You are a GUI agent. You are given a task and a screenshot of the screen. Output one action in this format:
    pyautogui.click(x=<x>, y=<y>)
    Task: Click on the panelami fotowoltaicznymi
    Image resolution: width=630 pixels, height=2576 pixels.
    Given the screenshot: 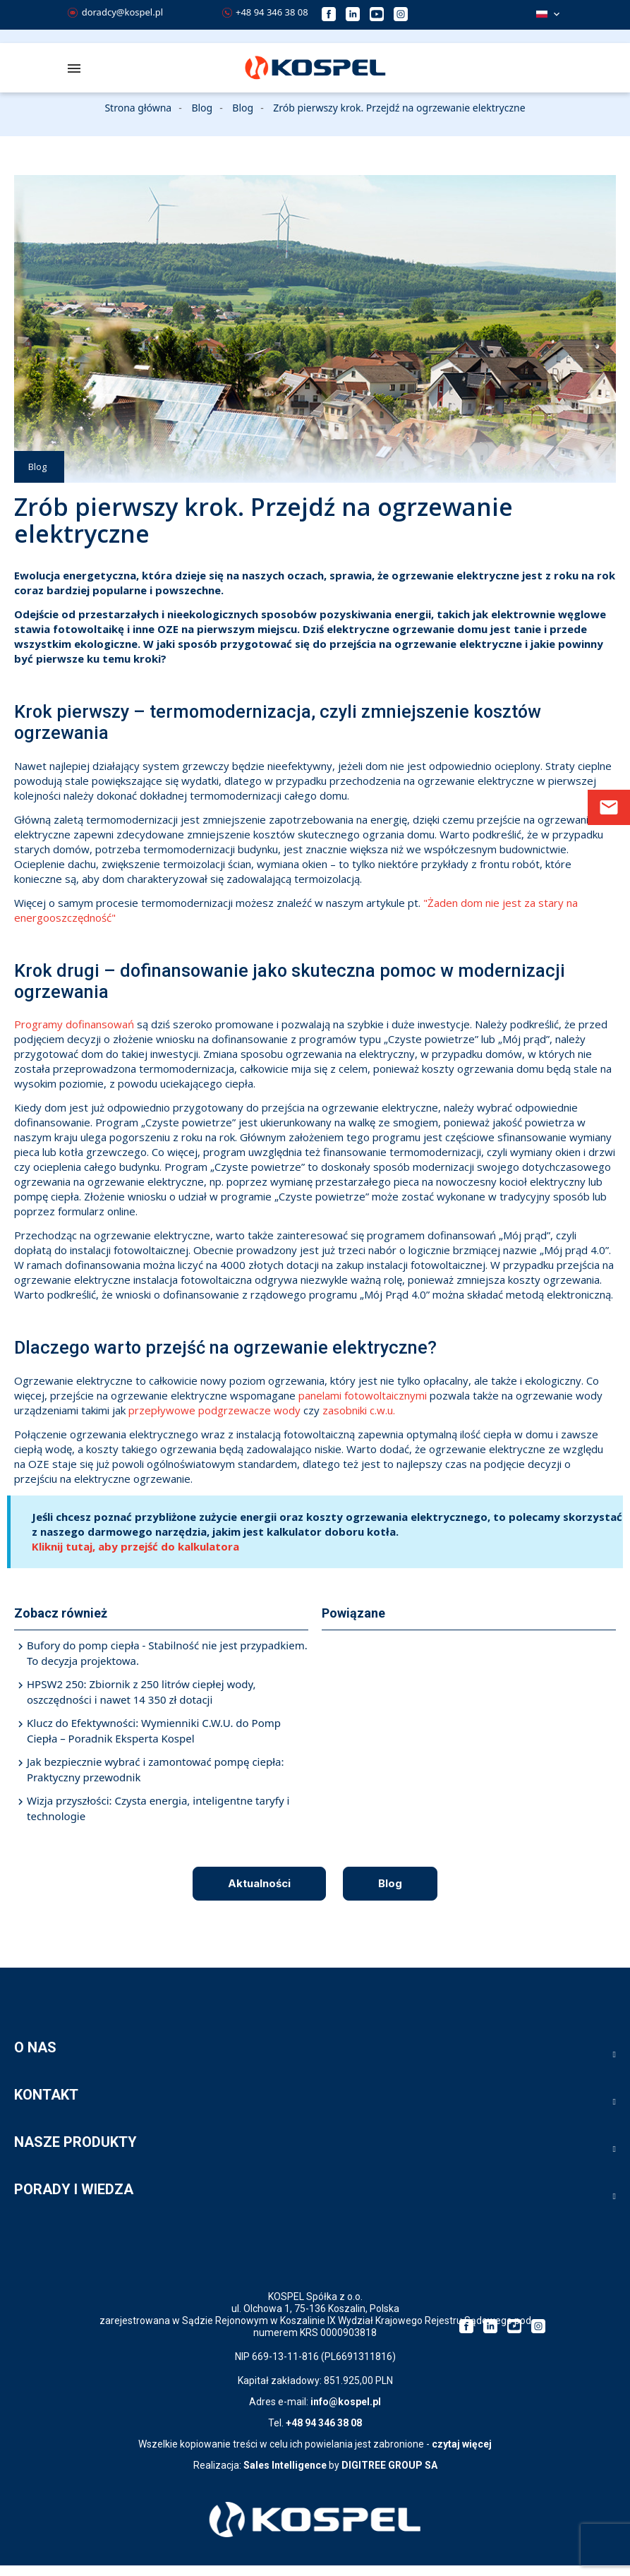 What is the action you would take?
    pyautogui.click(x=362, y=1395)
    